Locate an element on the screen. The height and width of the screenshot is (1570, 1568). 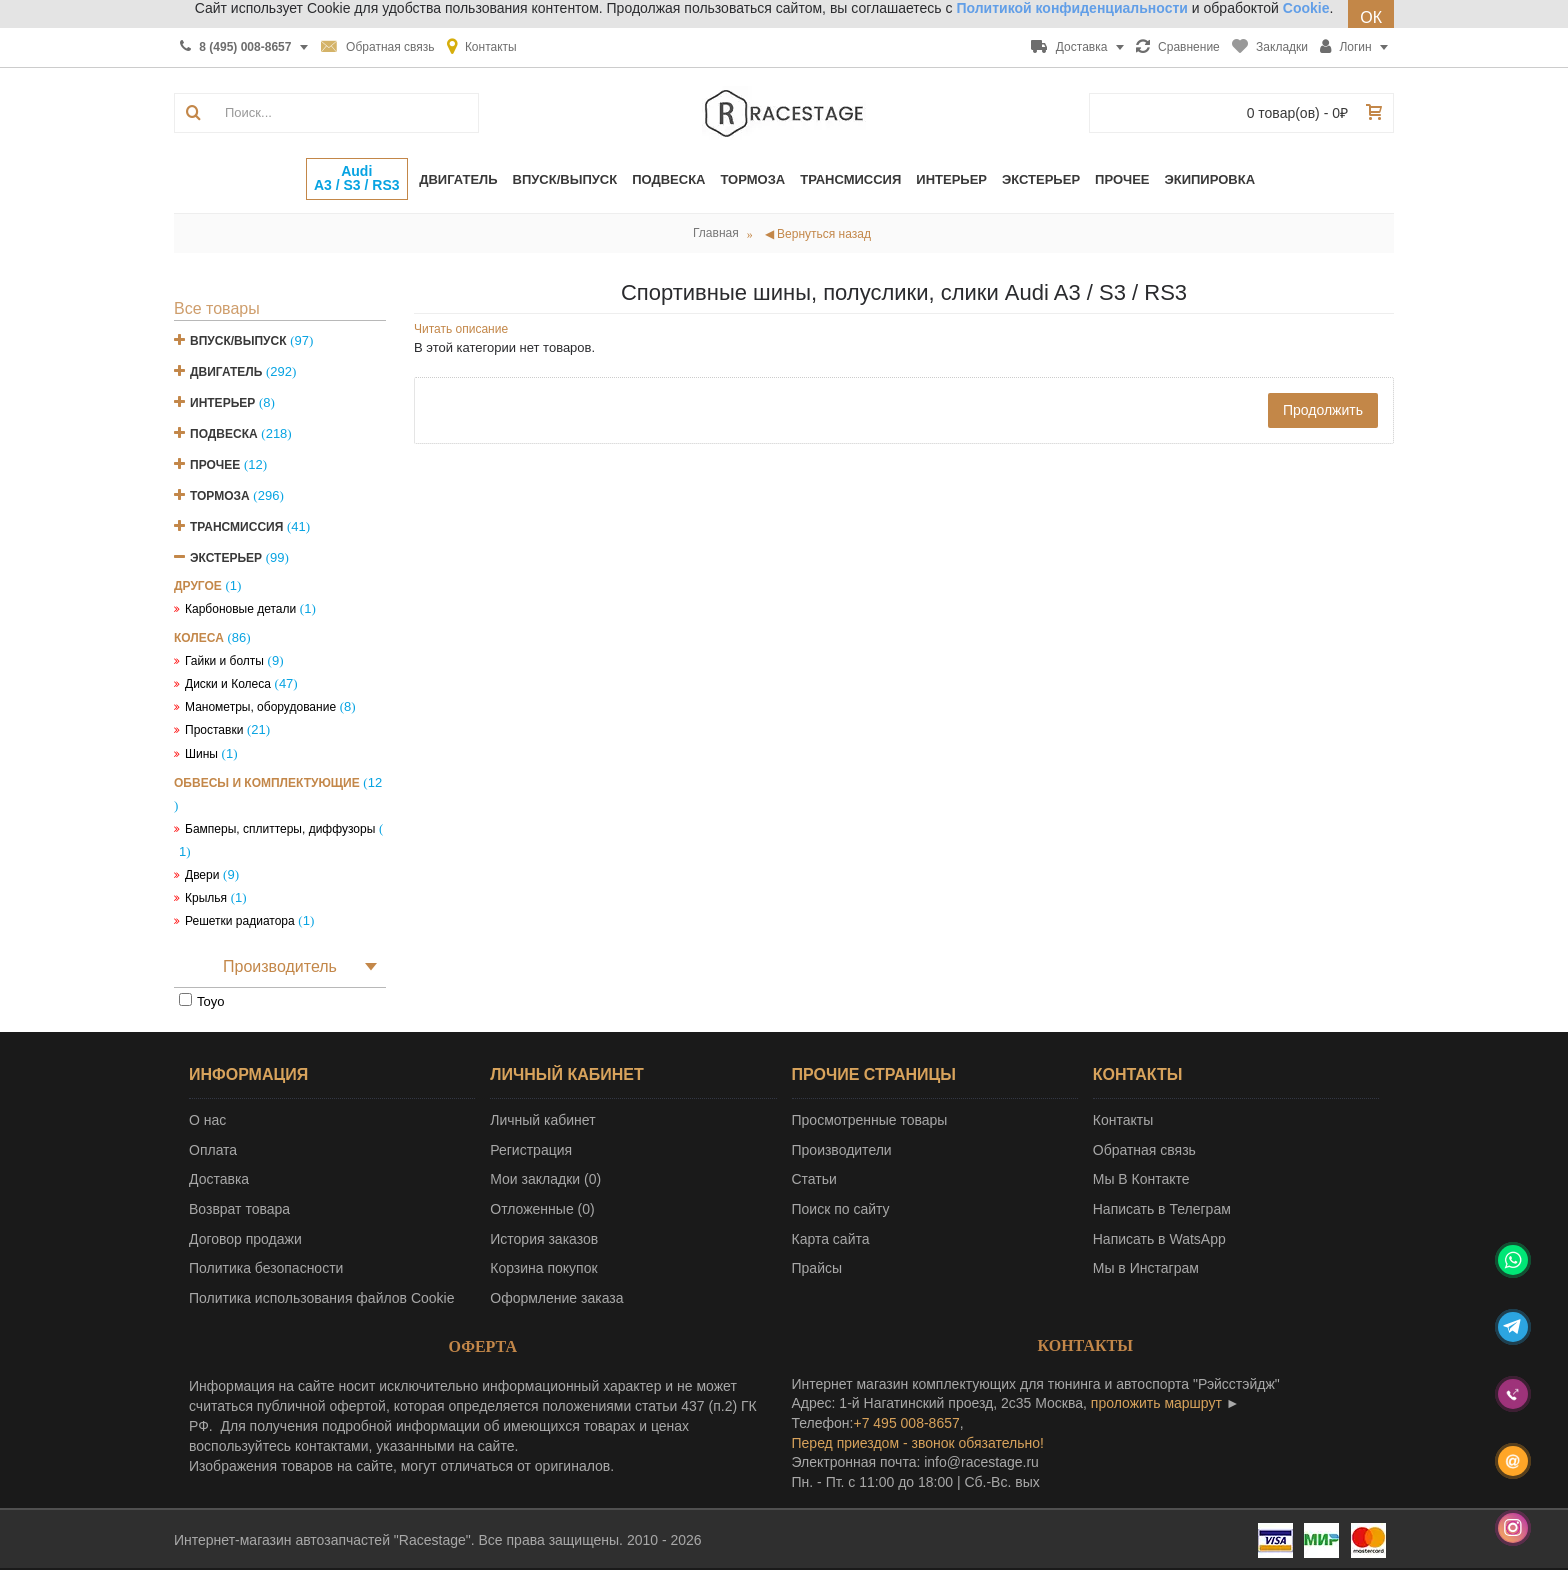
Двигатель is located at coordinates (226, 372).